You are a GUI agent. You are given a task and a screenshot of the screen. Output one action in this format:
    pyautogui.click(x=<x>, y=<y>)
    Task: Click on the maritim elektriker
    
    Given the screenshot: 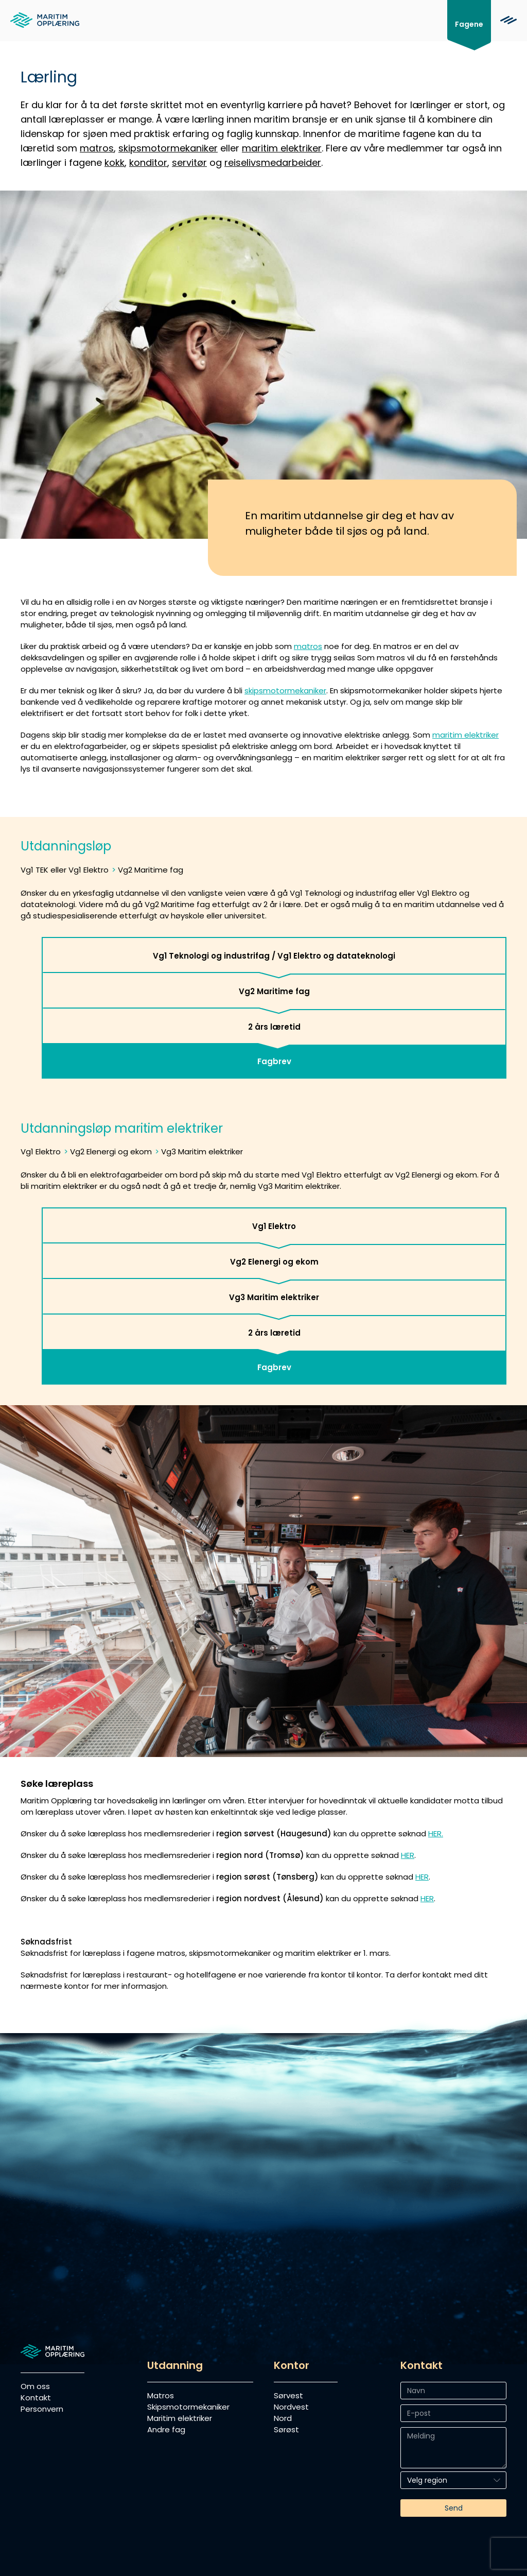 What is the action you would take?
    pyautogui.click(x=282, y=148)
    